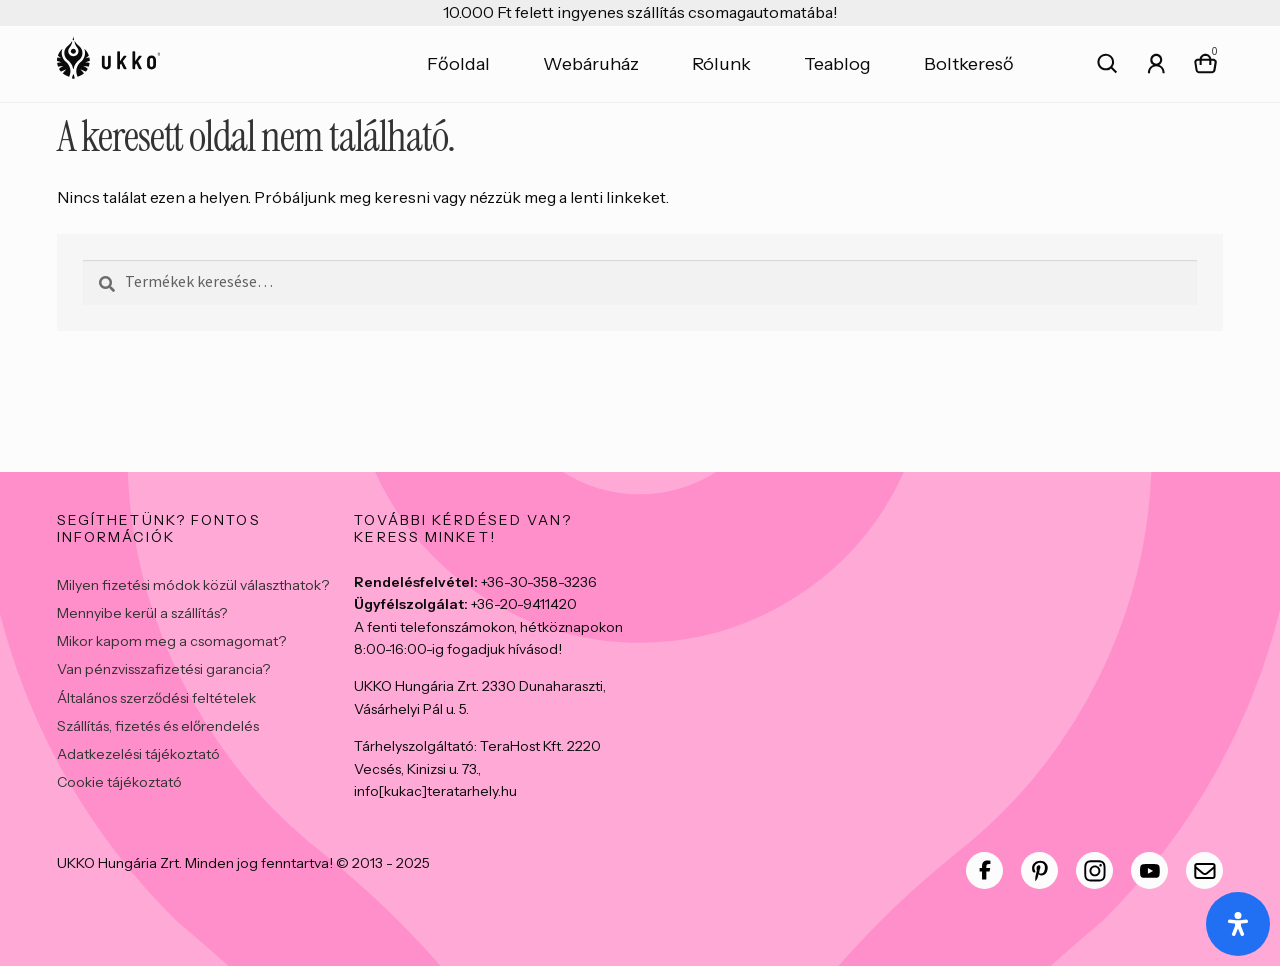 The image size is (1280, 966). I want to click on Teablog, so click(837, 64).